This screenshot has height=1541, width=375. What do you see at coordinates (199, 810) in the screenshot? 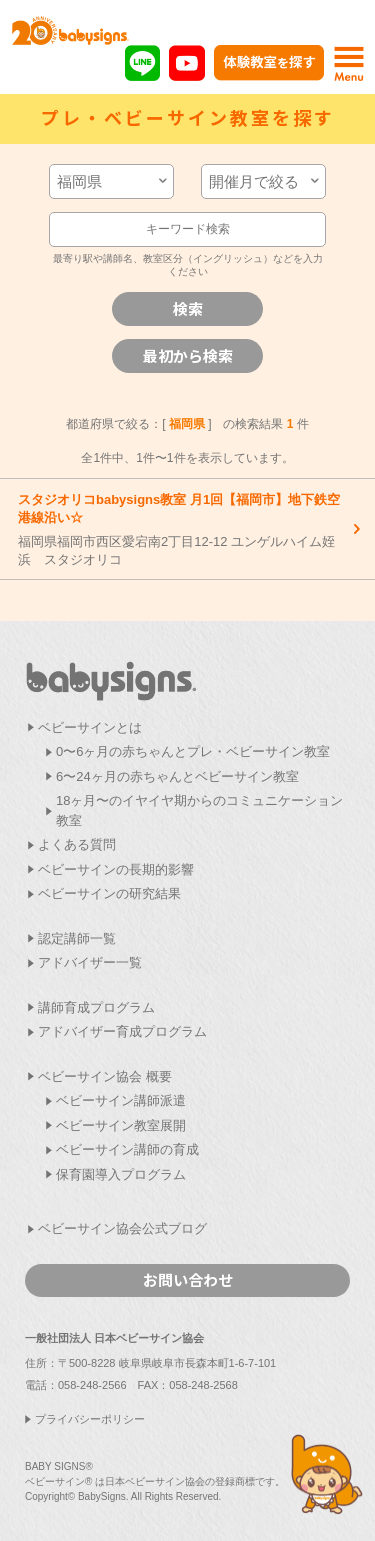
I see `18ヶ月〜のイヤイヤ期からのコミュニケーション教室` at bounding box center [199, 810].